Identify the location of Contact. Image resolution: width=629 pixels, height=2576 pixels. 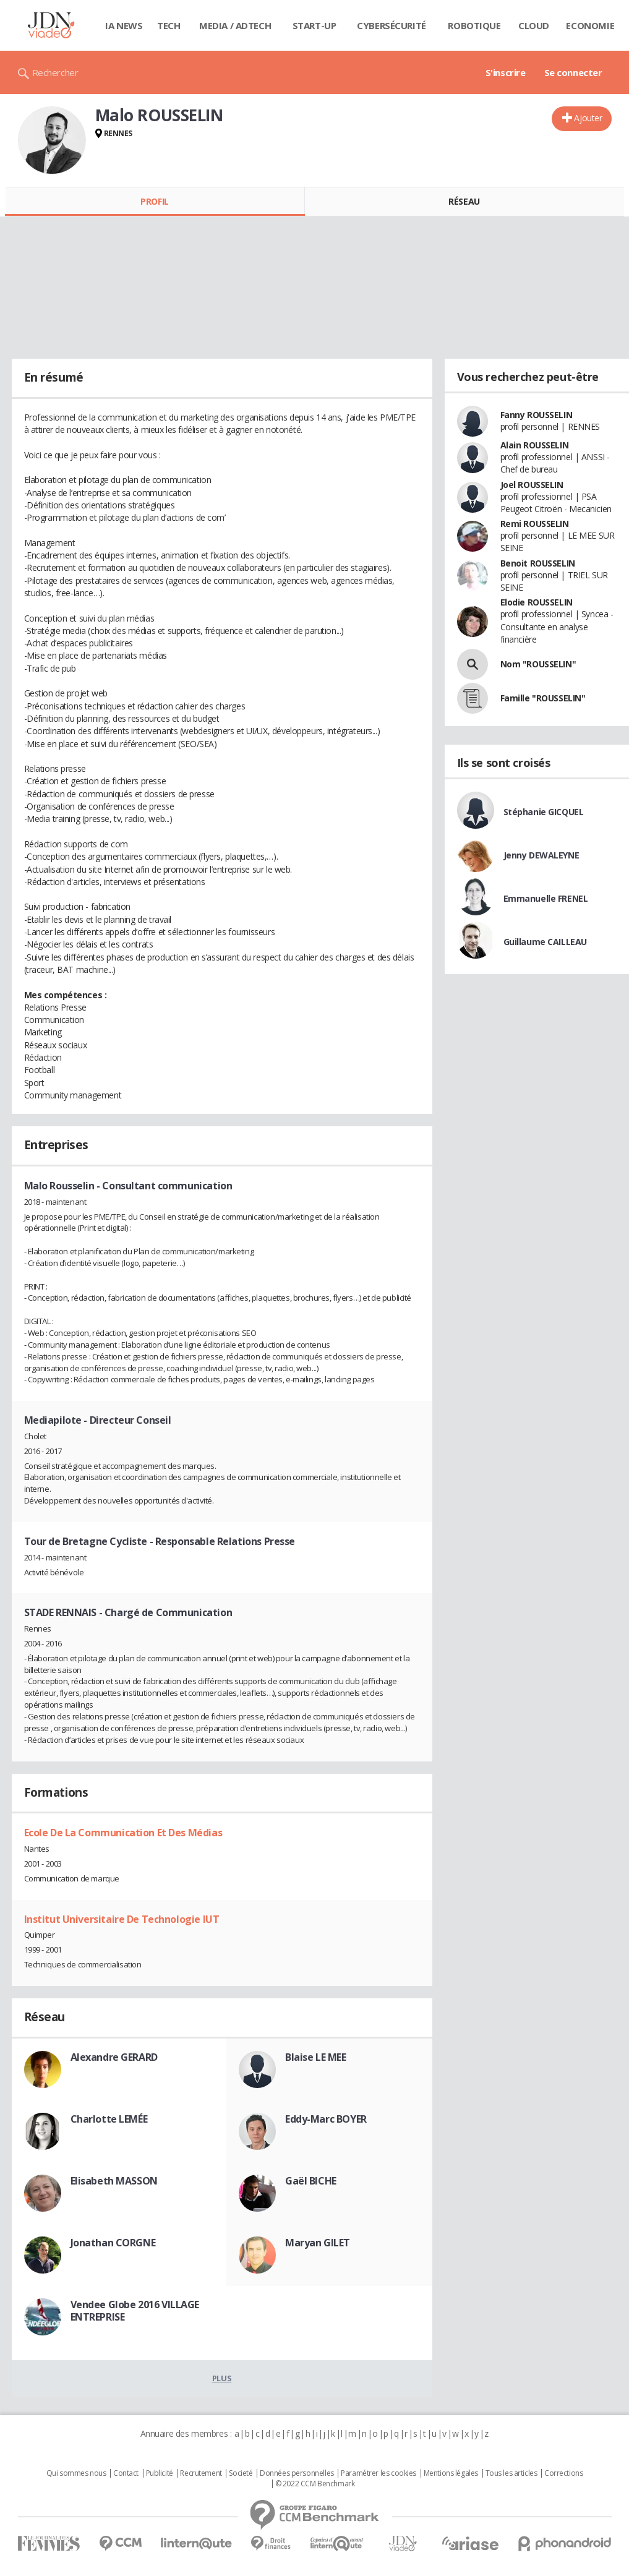
(126, 2473).